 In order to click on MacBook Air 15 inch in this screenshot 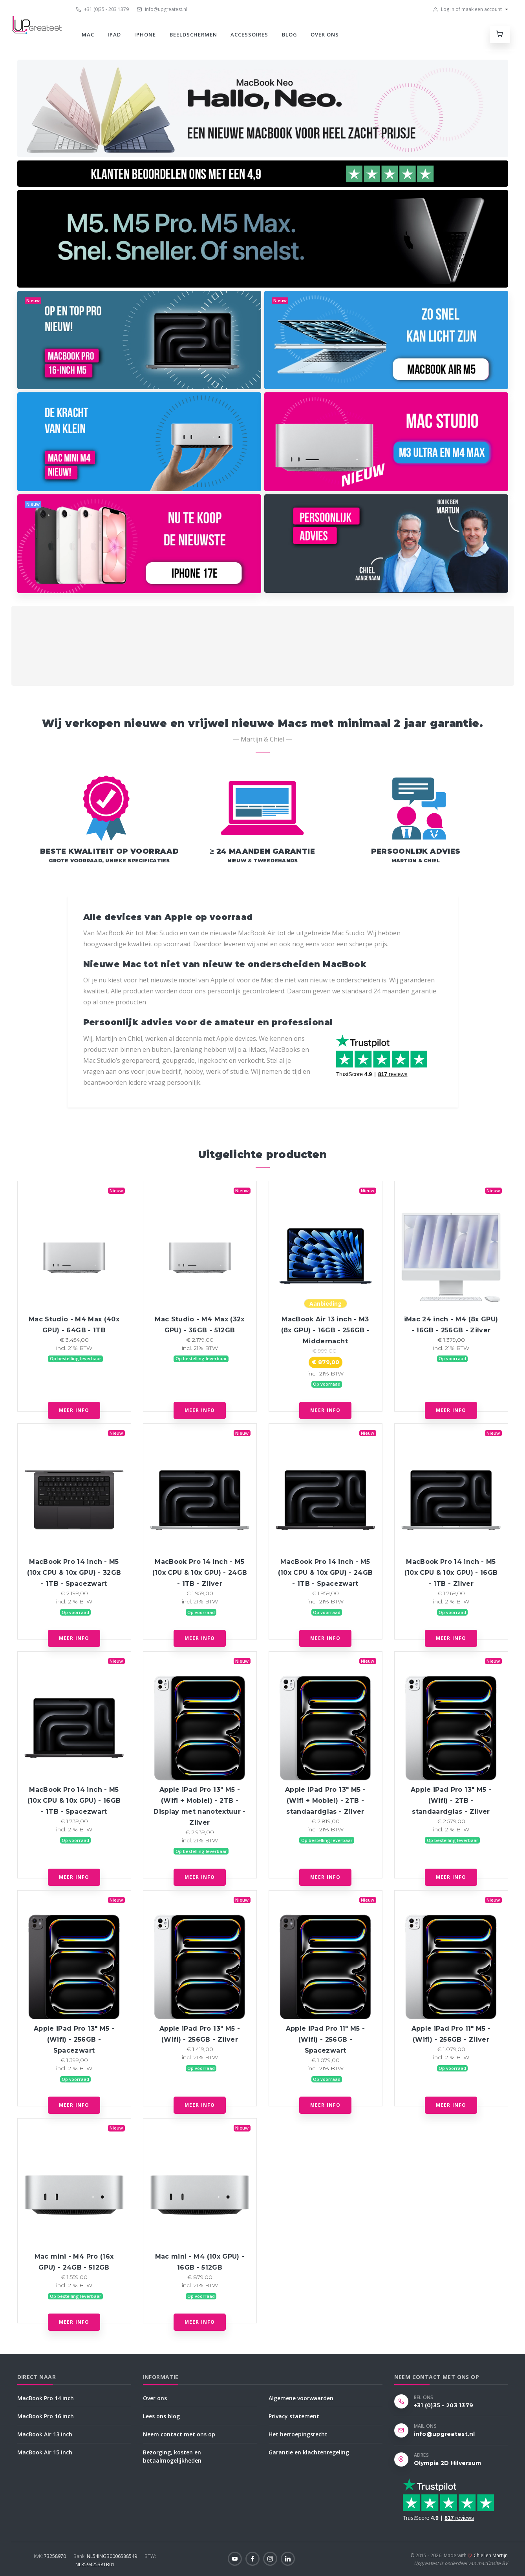, I will do `click(44, 2452)`.